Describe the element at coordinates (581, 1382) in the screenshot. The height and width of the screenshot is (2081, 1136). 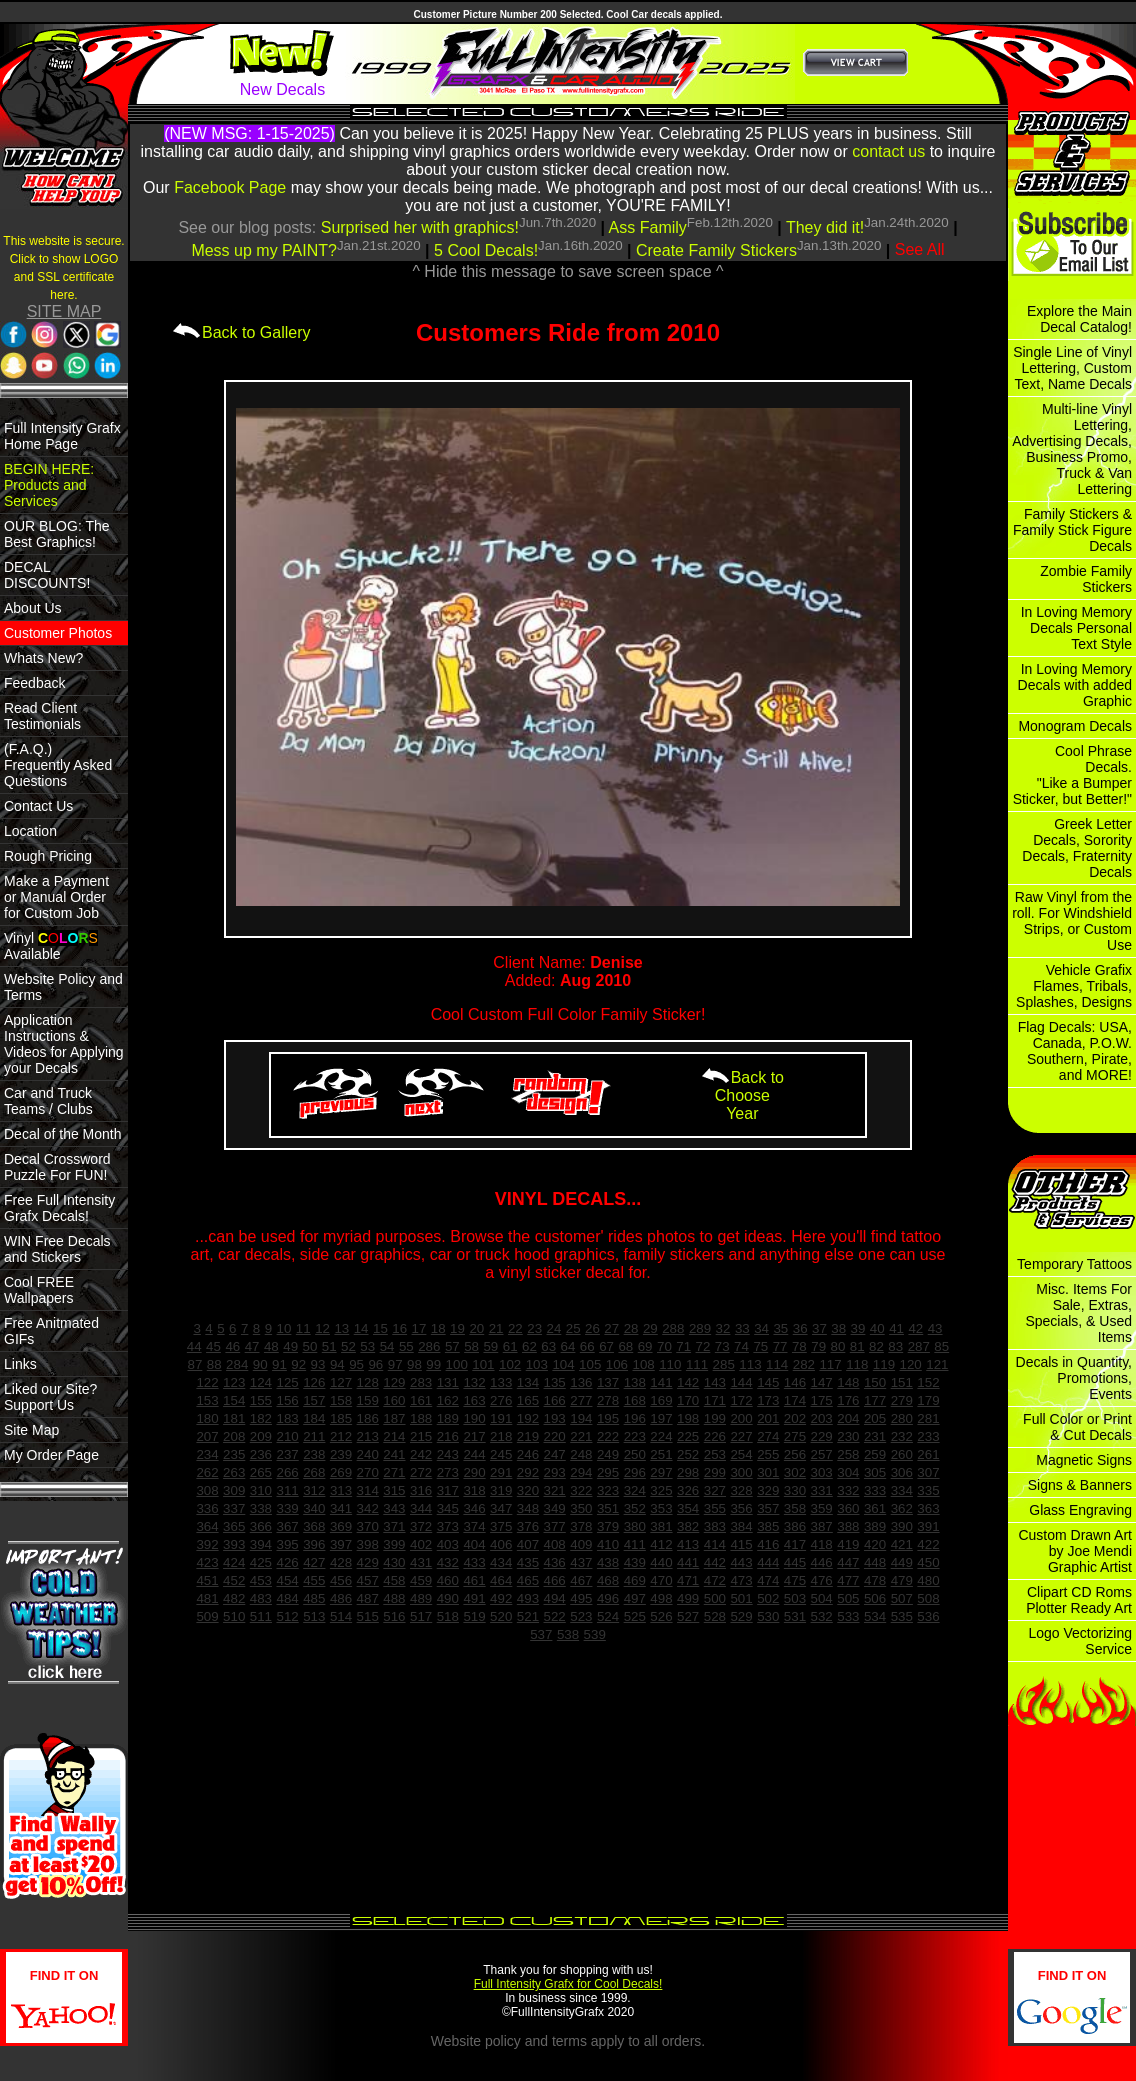
I see `136` at that location.